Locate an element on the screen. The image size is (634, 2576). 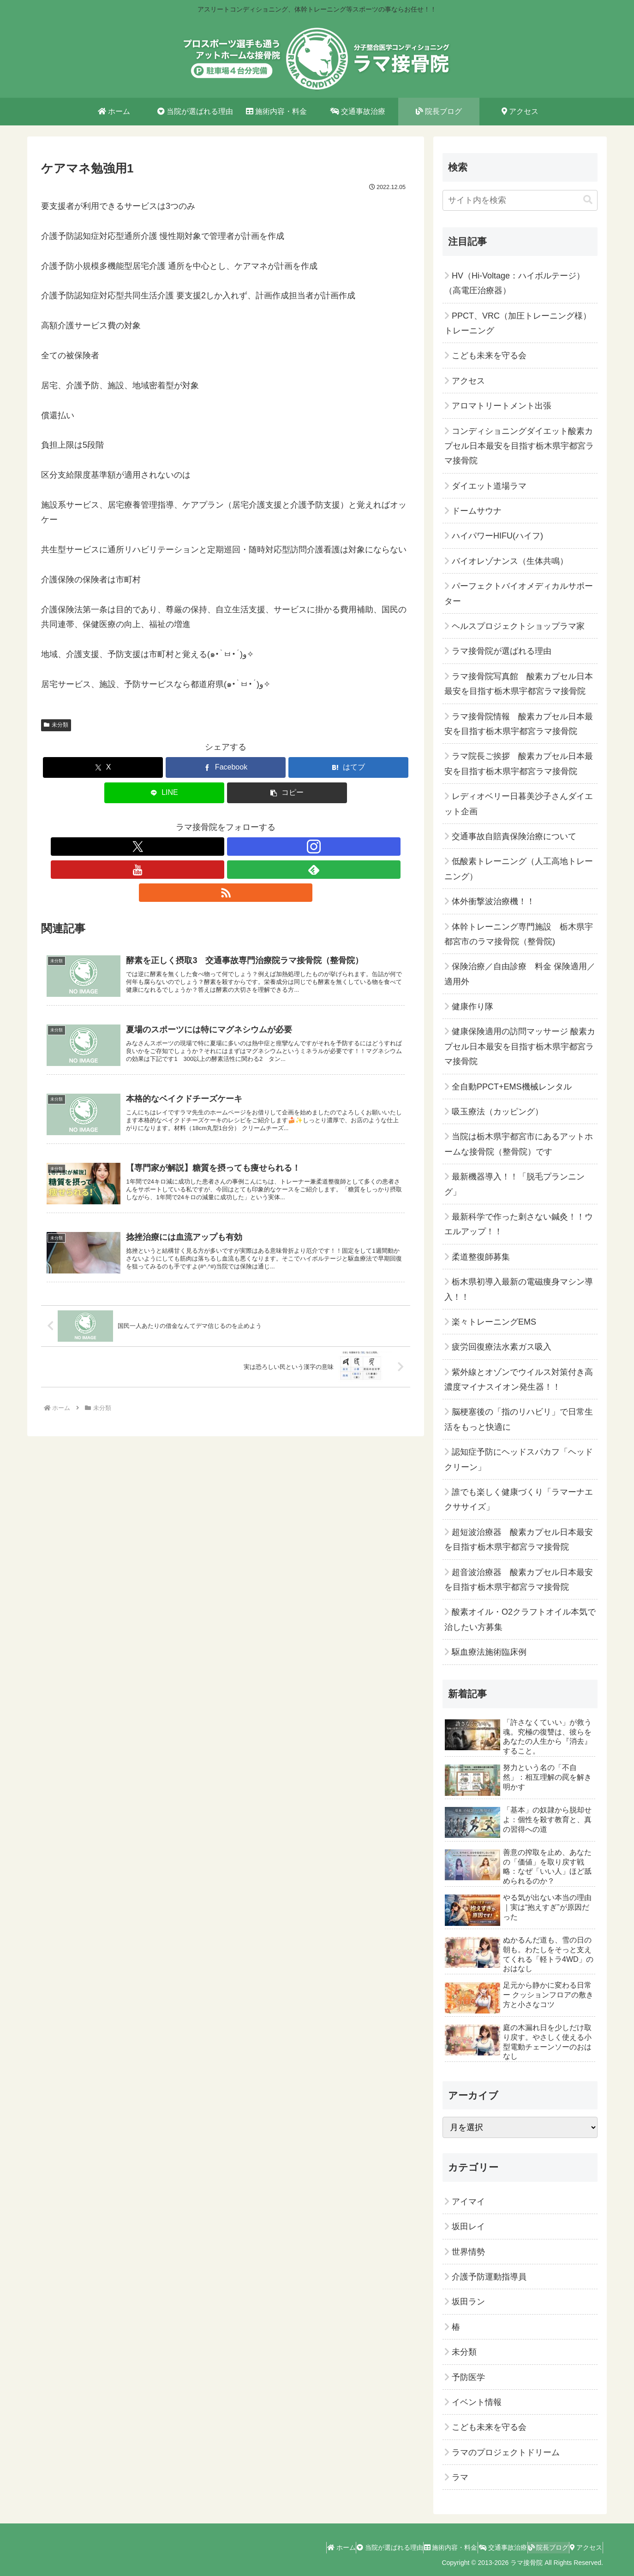
[button] is located at coordinates (287, 792).